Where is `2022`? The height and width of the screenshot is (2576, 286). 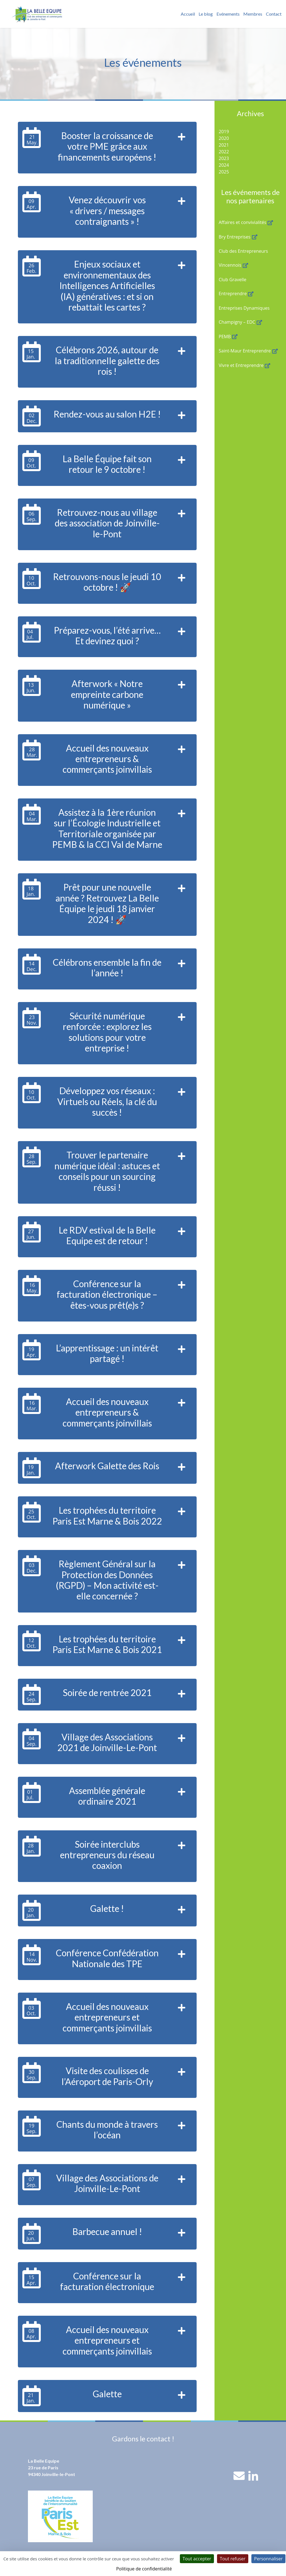 2022 is located at coordinates (224, 152).